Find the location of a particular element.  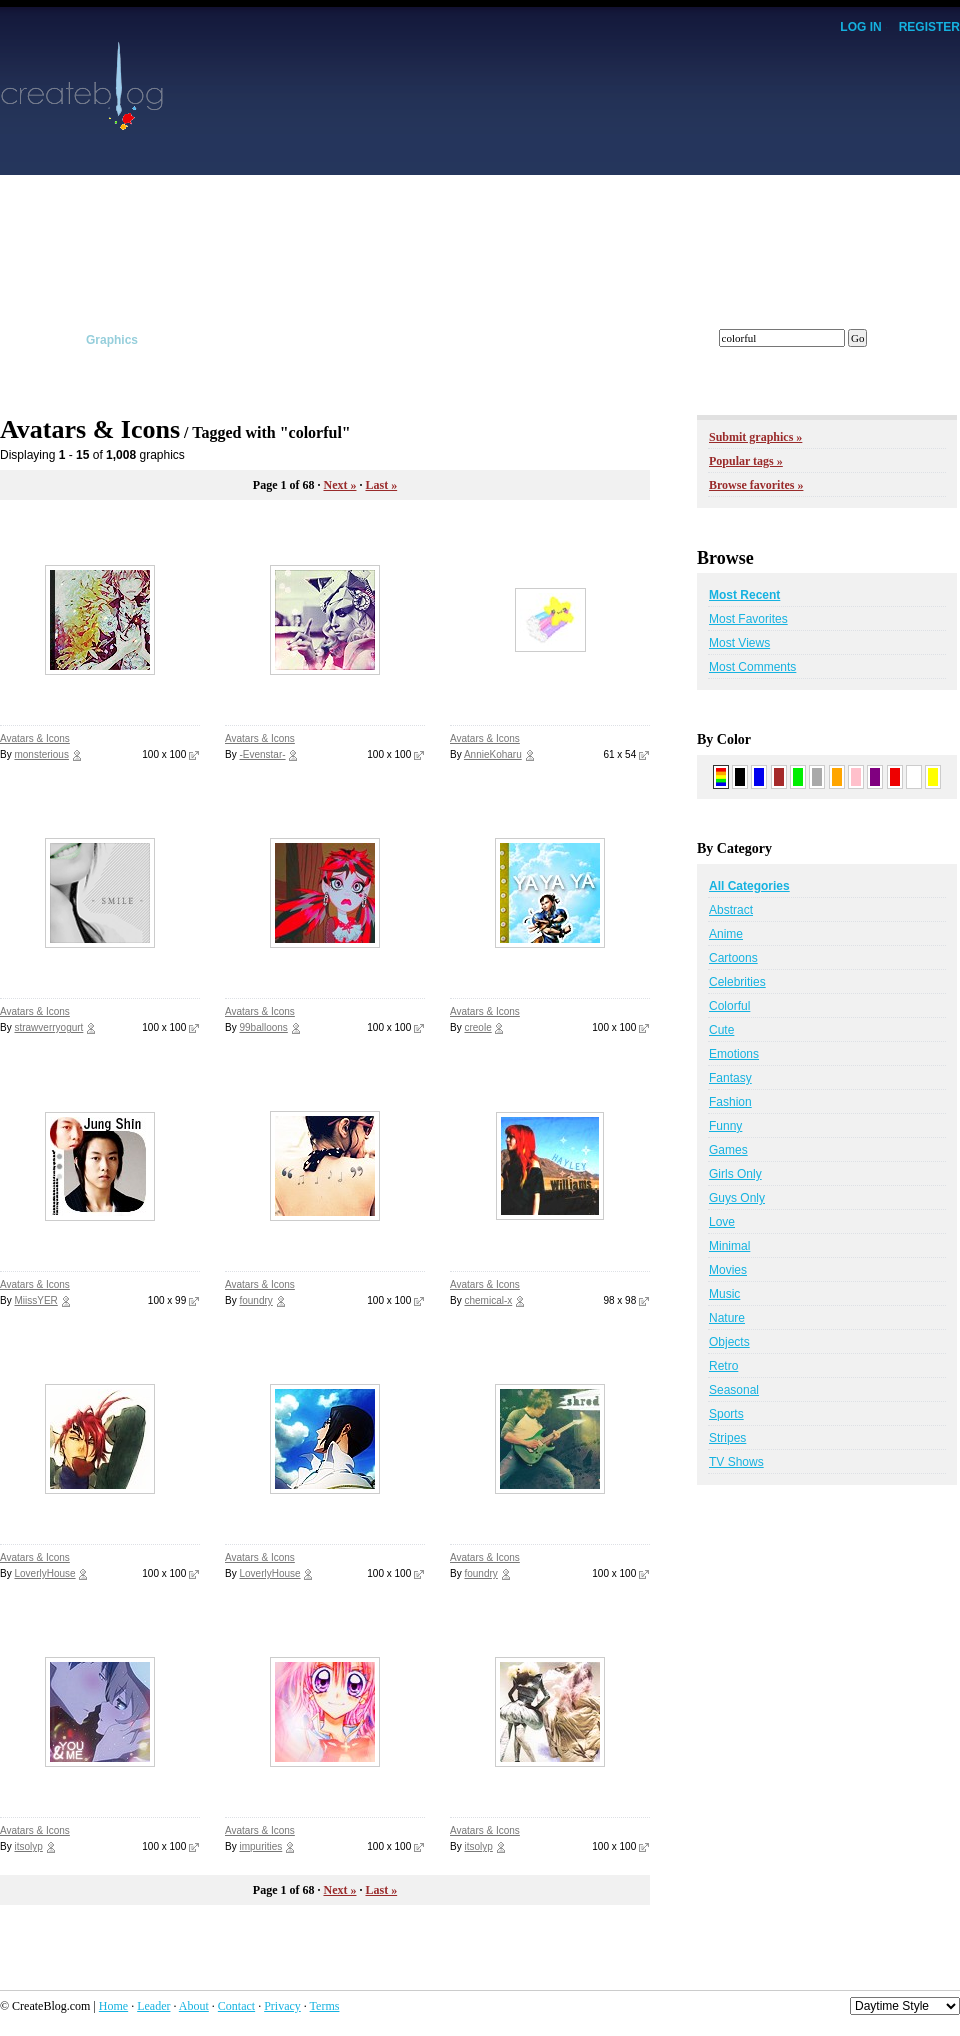

Sports is located at coordinates (726, 1414).